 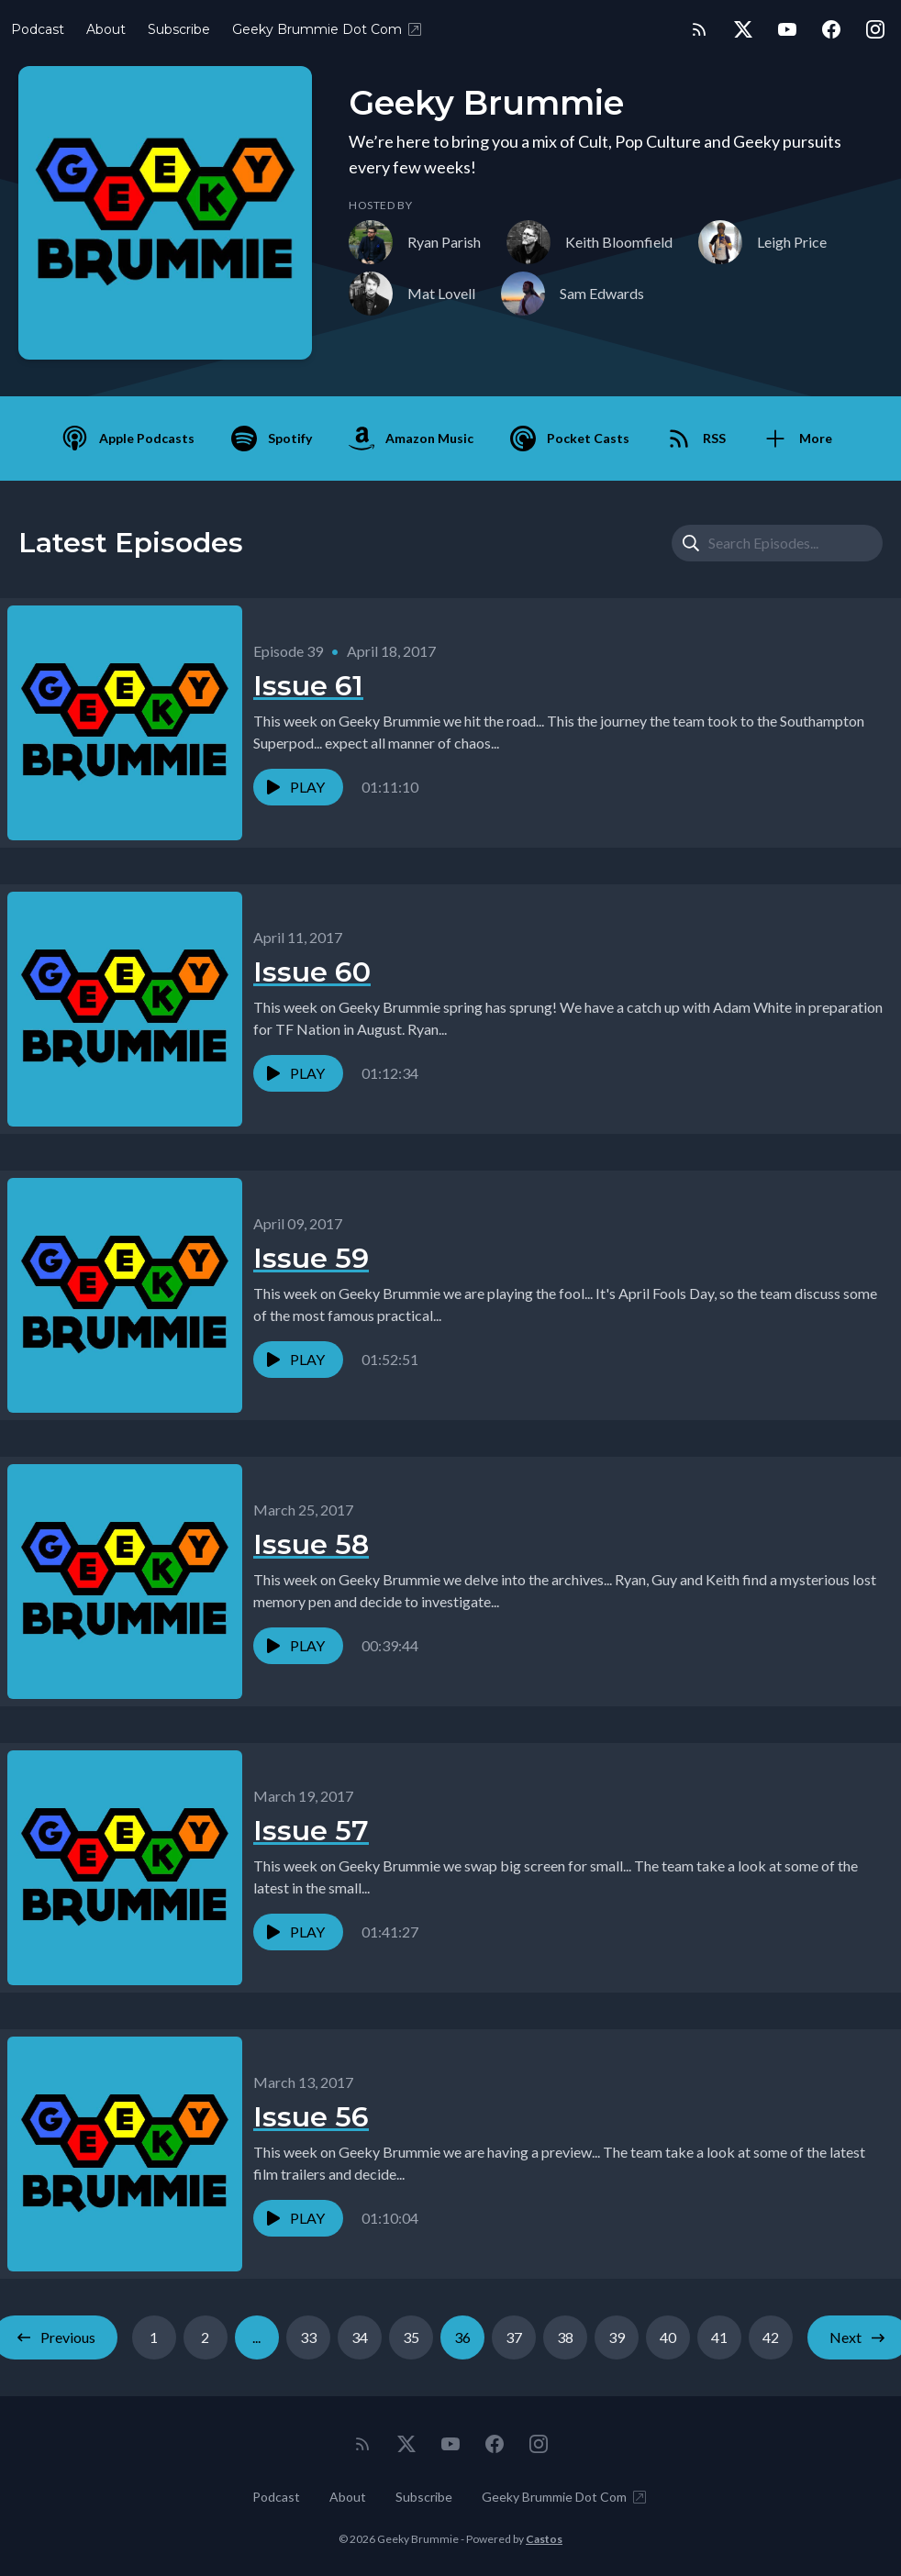 What do you see at coordinates (875, 29) in the screenshot?
I see `[Instagram]` at bounding box center [875, 29].